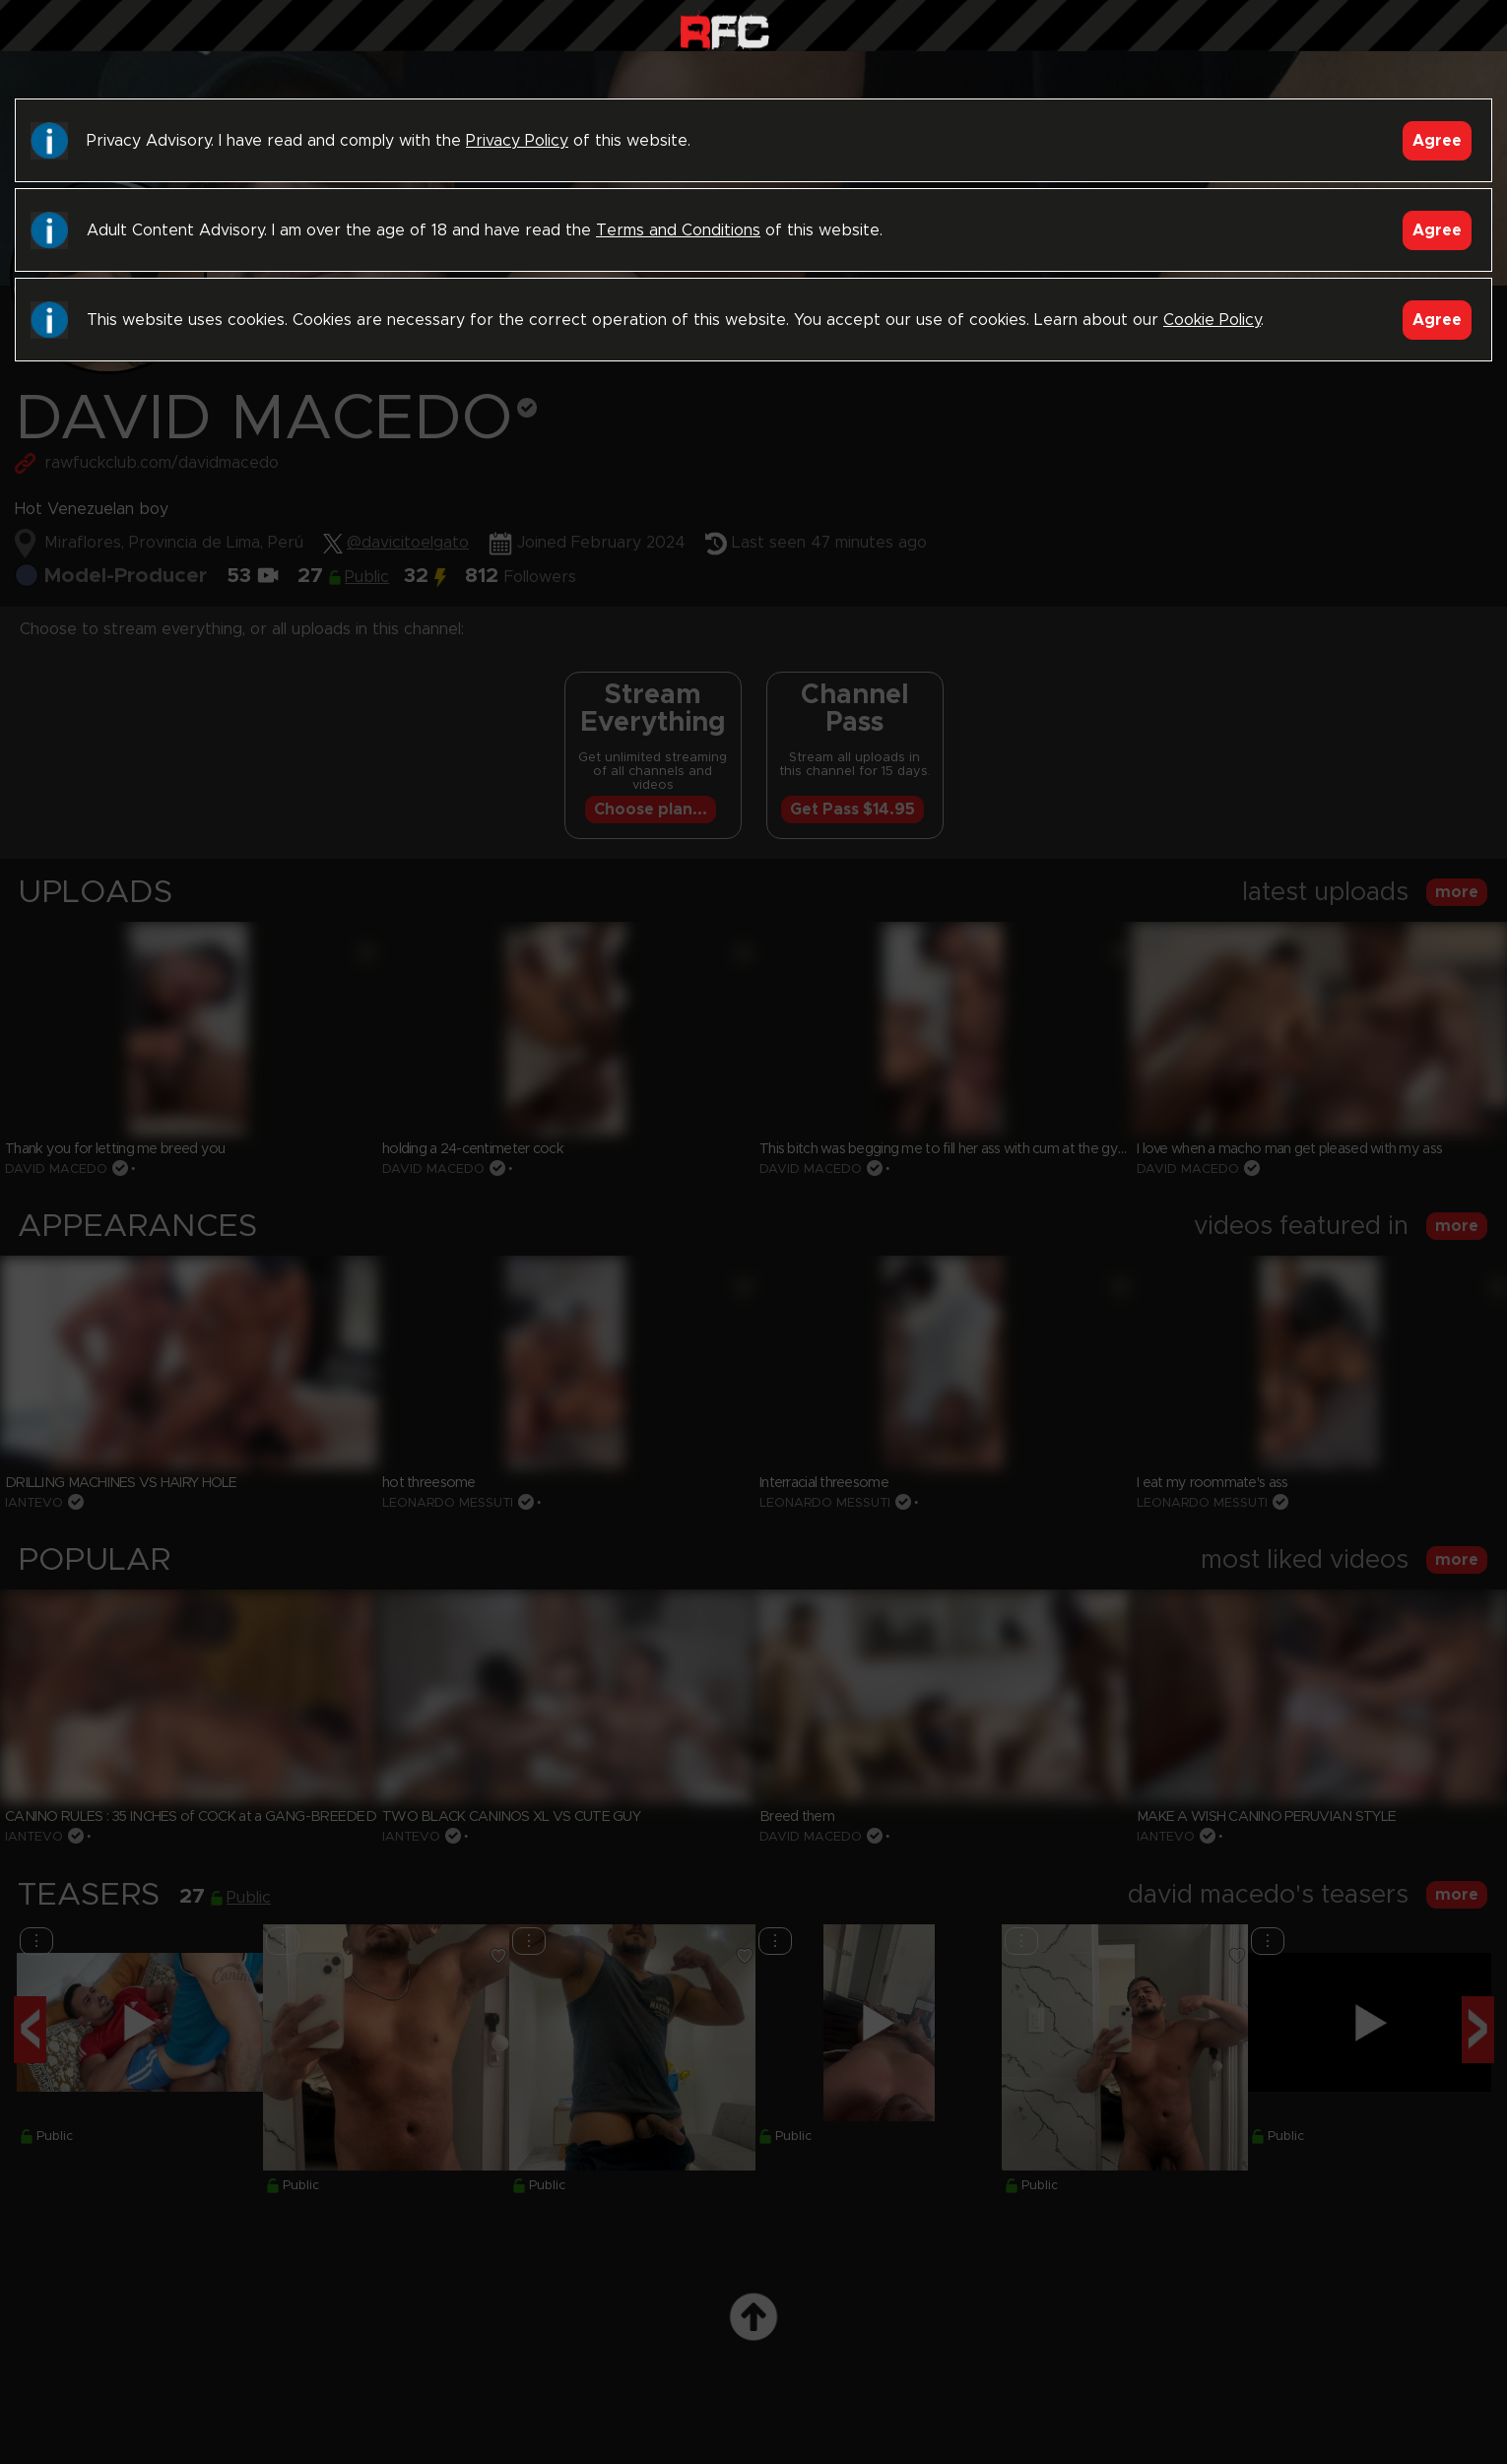  What do you see at coordinates (724, 30) in the screenshot?
I see `Raw Fuck Club` at bounding box center [724, 30].